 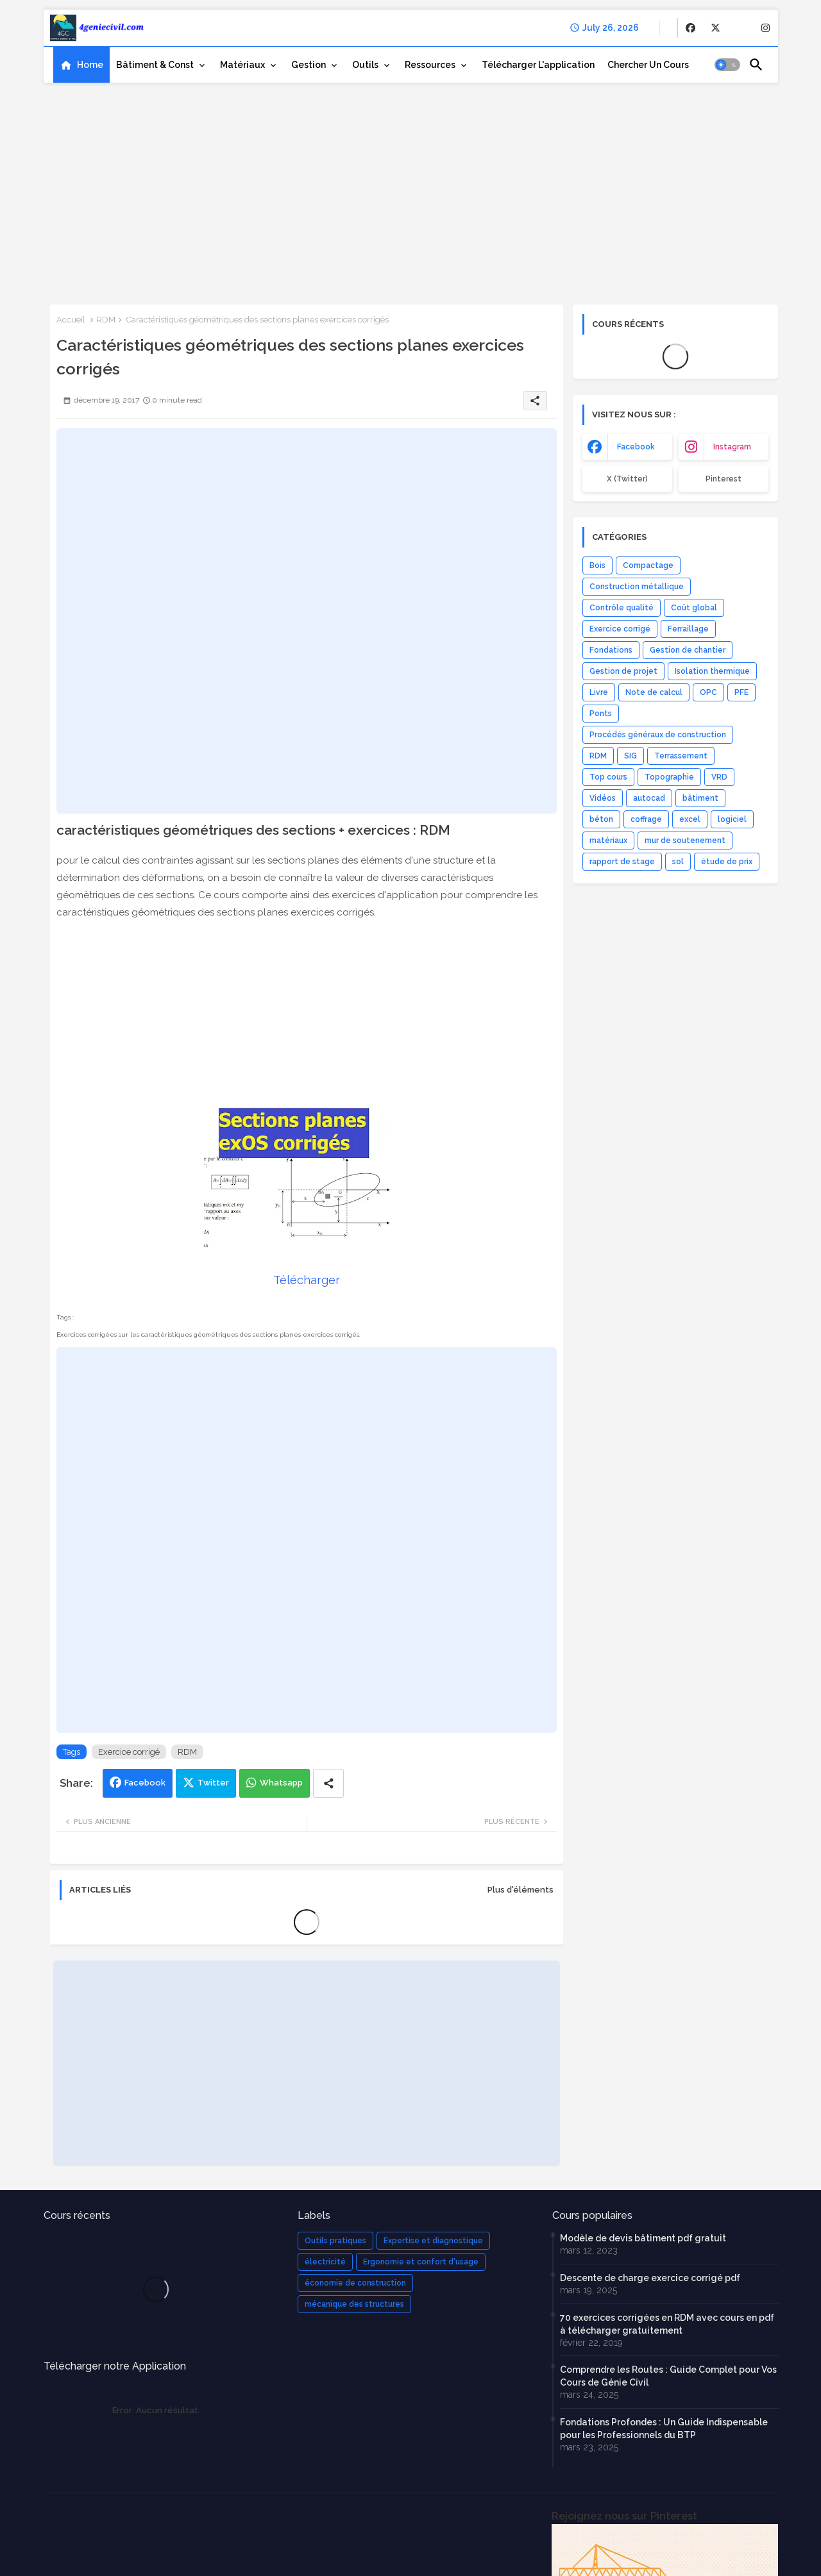 What do you see at coordinates (306, 1280) in the screenshot?
I see `Télécharger` at bounding box center [306, 1280].